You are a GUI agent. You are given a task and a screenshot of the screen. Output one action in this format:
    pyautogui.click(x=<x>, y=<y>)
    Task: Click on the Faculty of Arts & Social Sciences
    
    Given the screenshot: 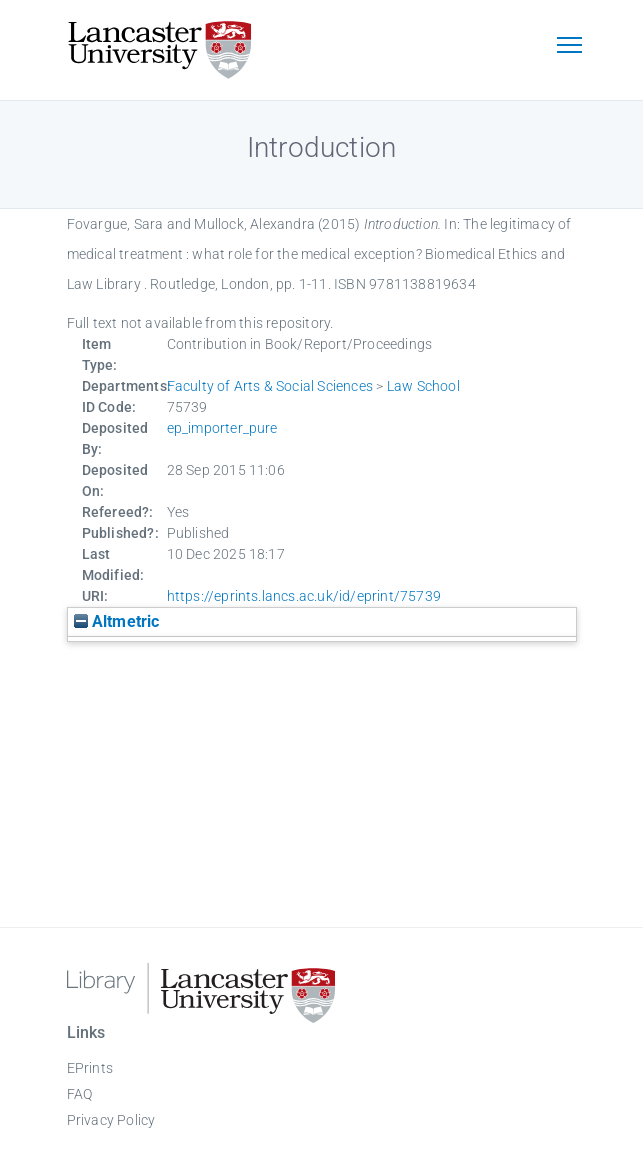 What is the action you would take?
    pyautogui.click(x=270, y=386)
    